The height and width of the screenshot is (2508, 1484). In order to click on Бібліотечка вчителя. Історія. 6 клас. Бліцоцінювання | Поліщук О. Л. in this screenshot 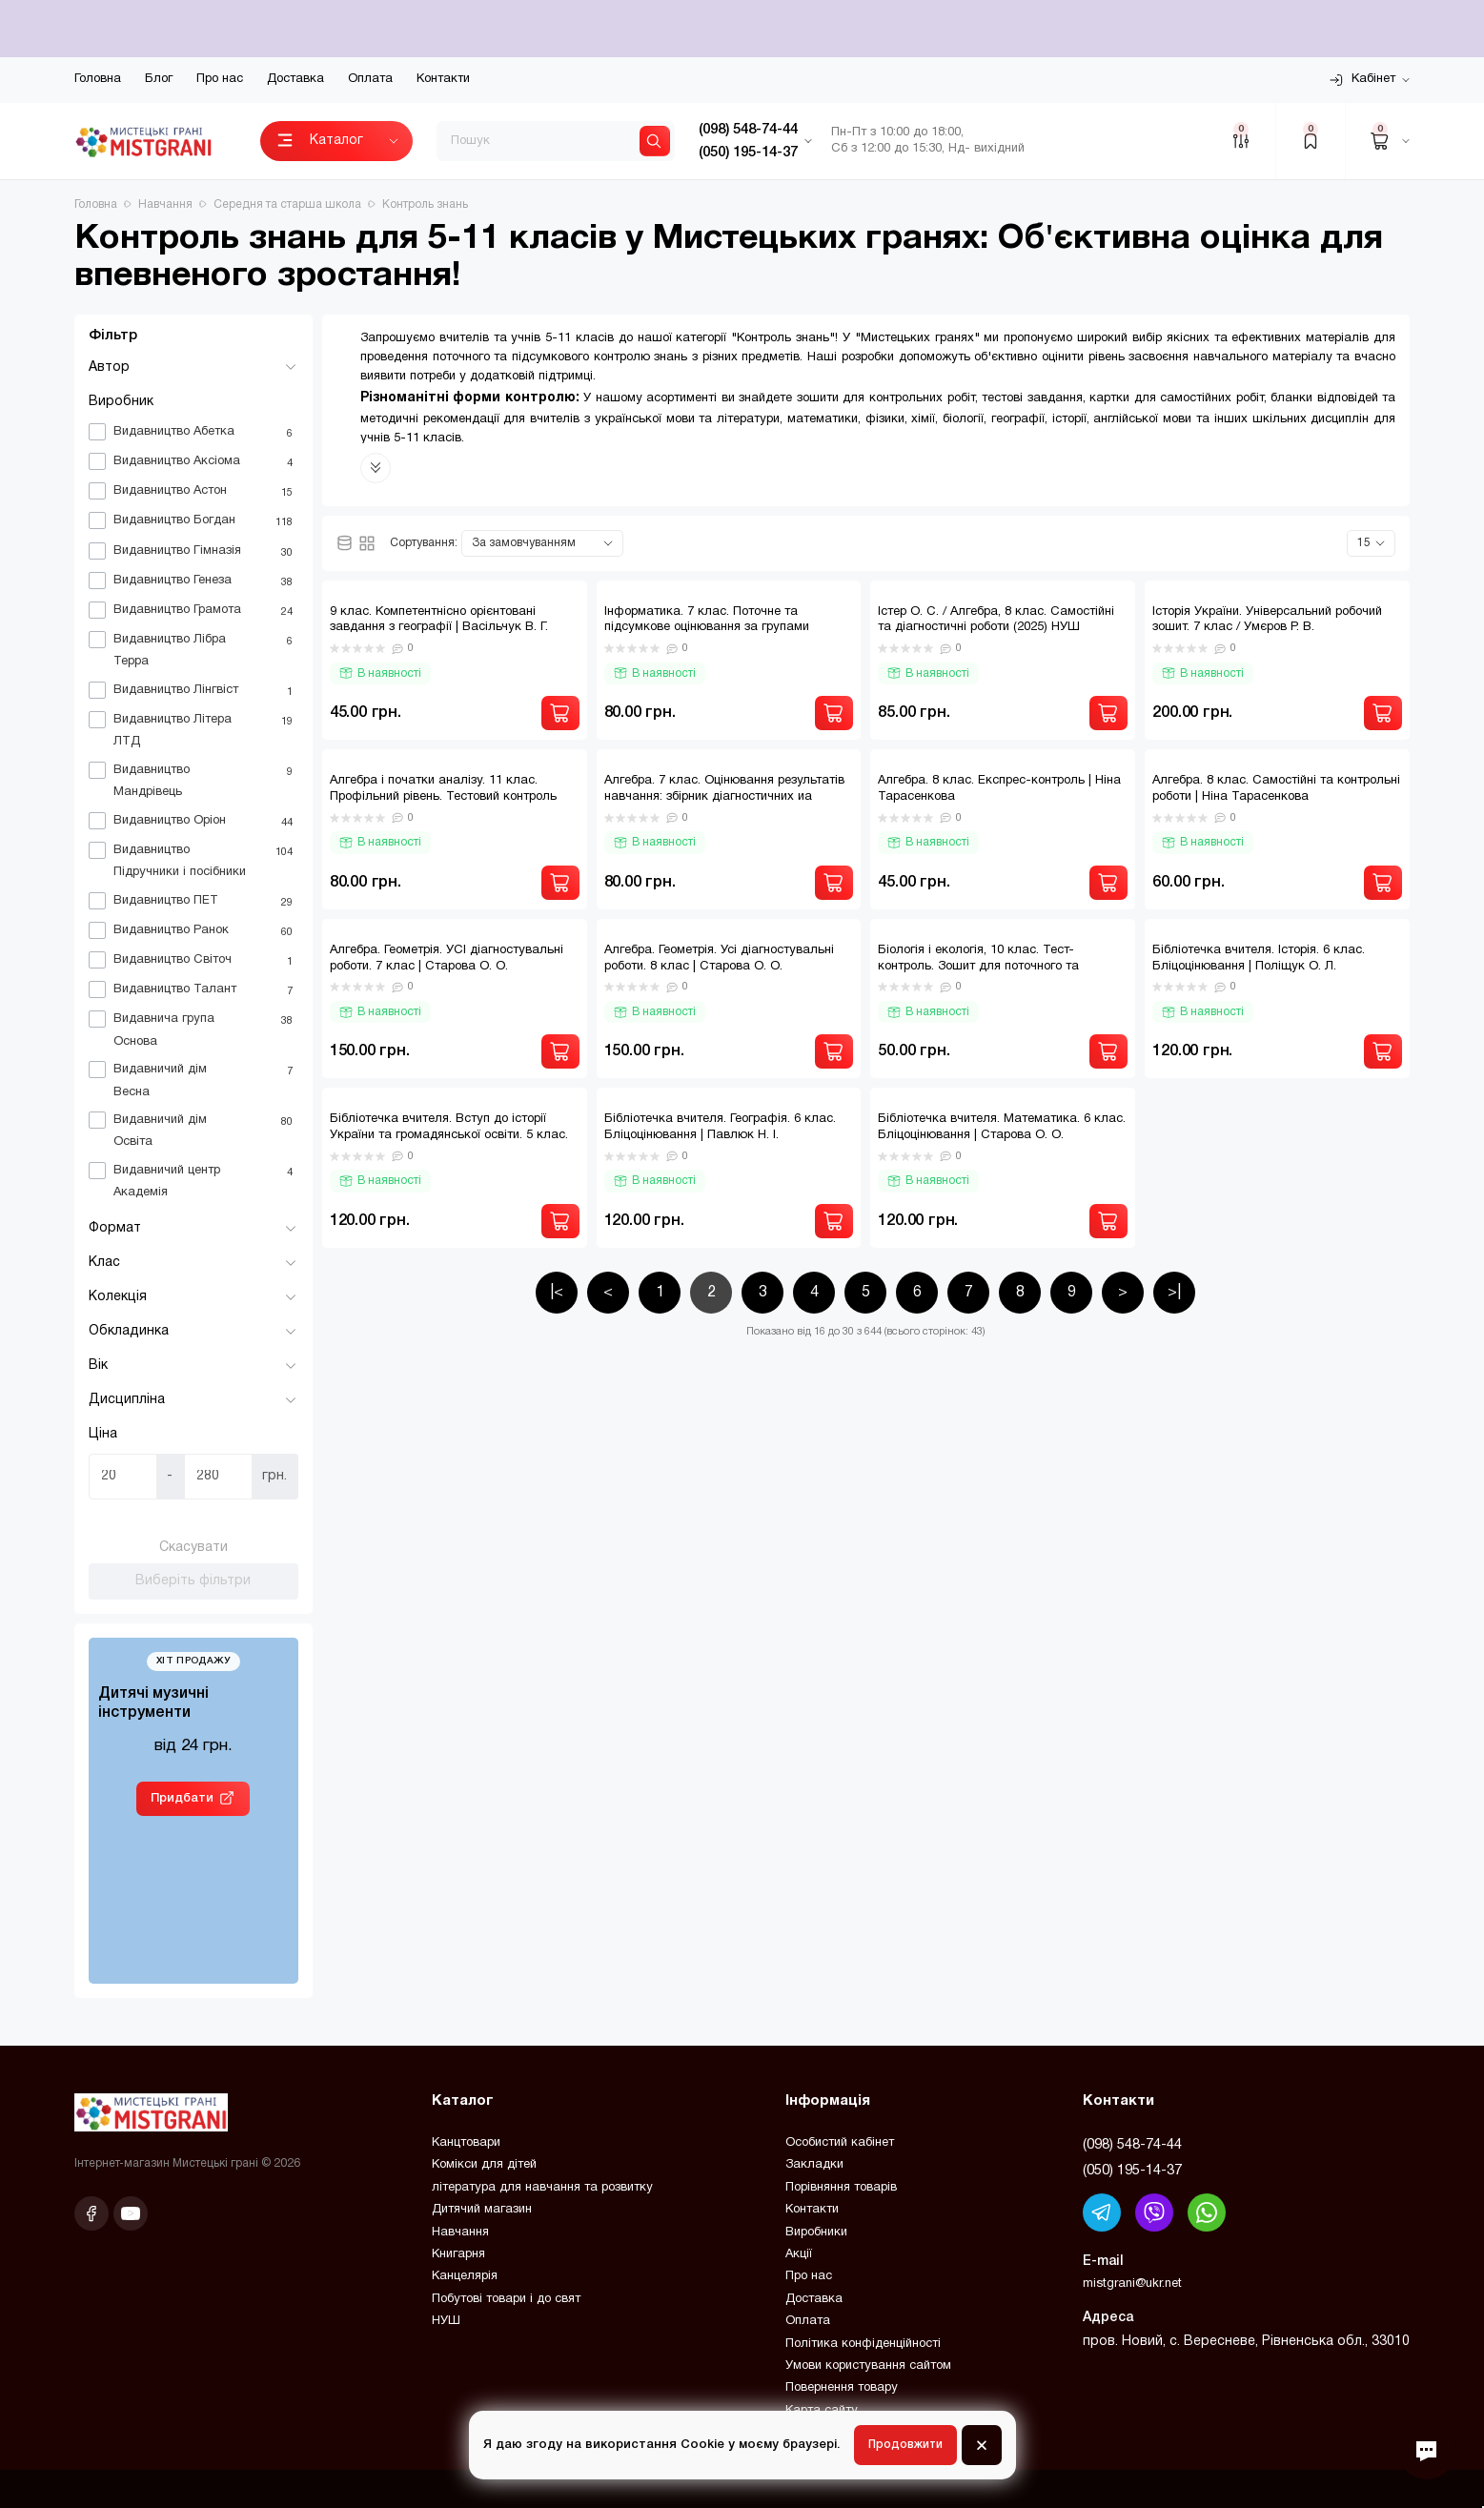, I will do `click(1258, 958)`.